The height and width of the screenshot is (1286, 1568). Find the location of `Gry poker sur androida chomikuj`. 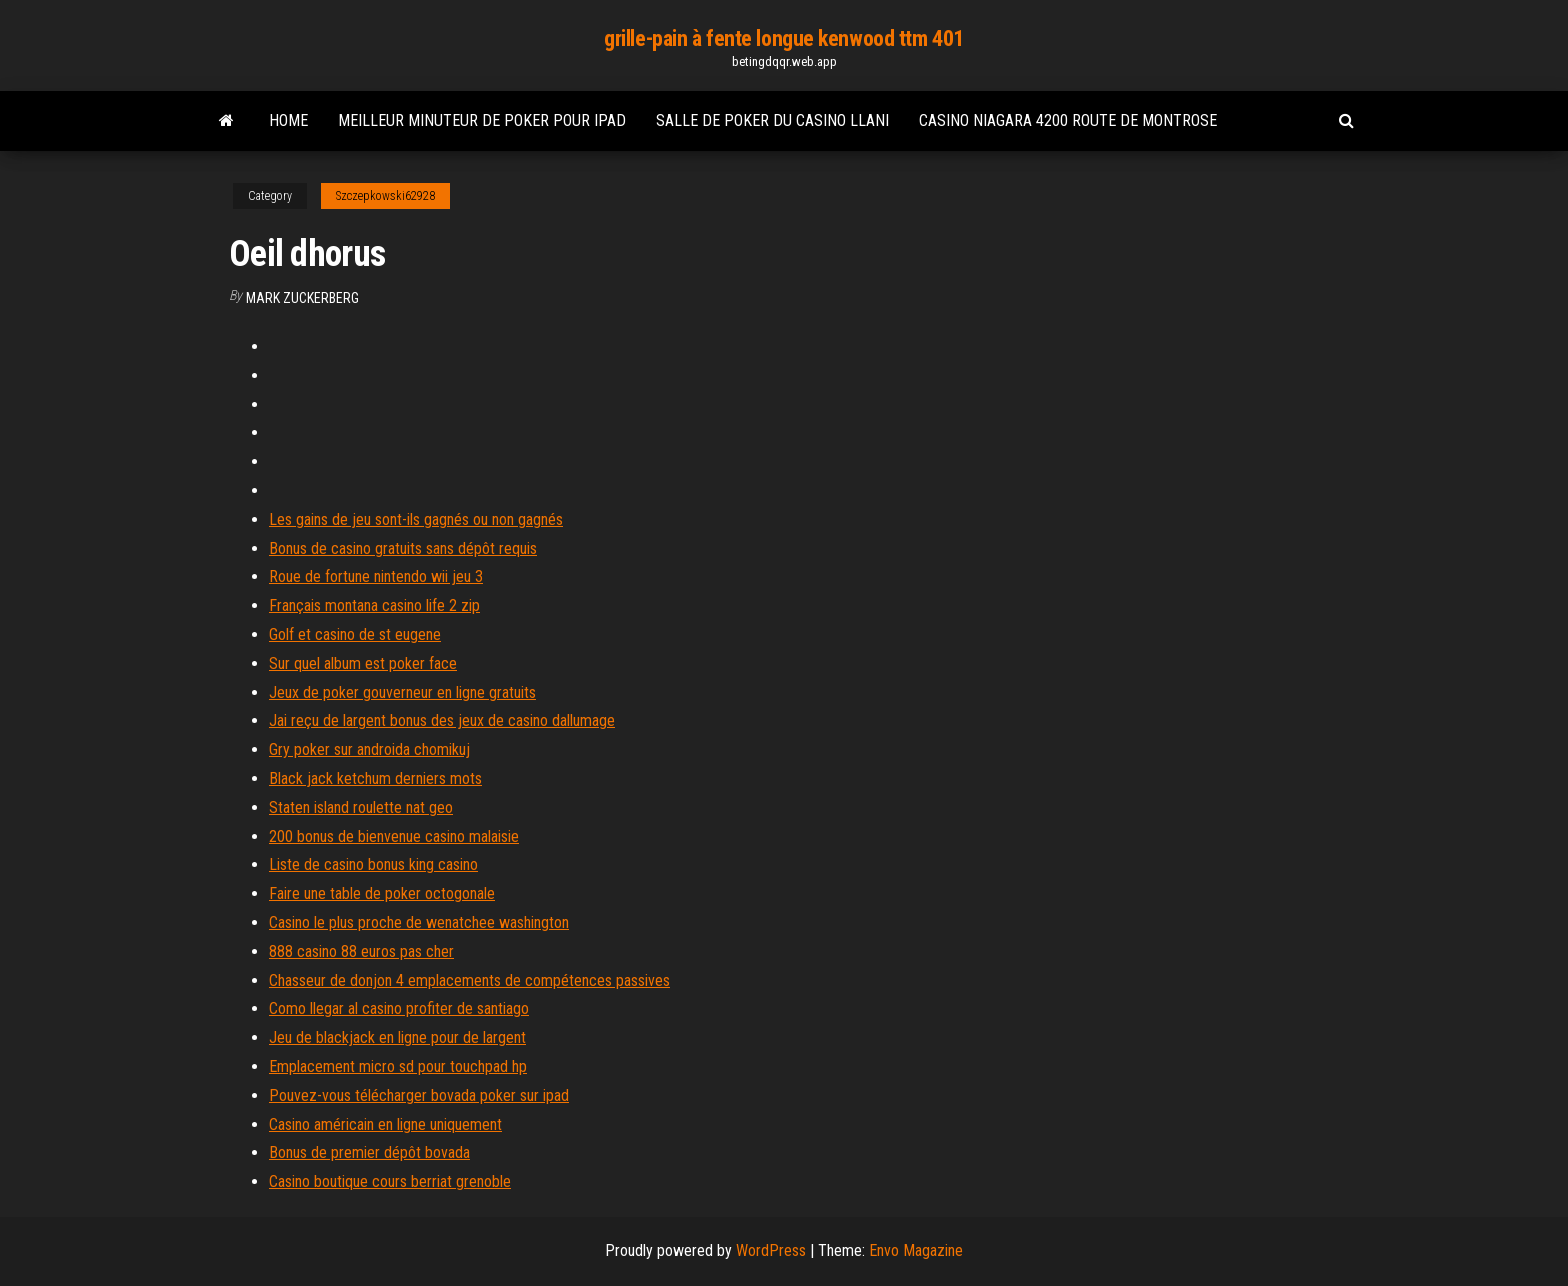

Gry poker sur androida chomikuj is located at coordinates (369, 749).